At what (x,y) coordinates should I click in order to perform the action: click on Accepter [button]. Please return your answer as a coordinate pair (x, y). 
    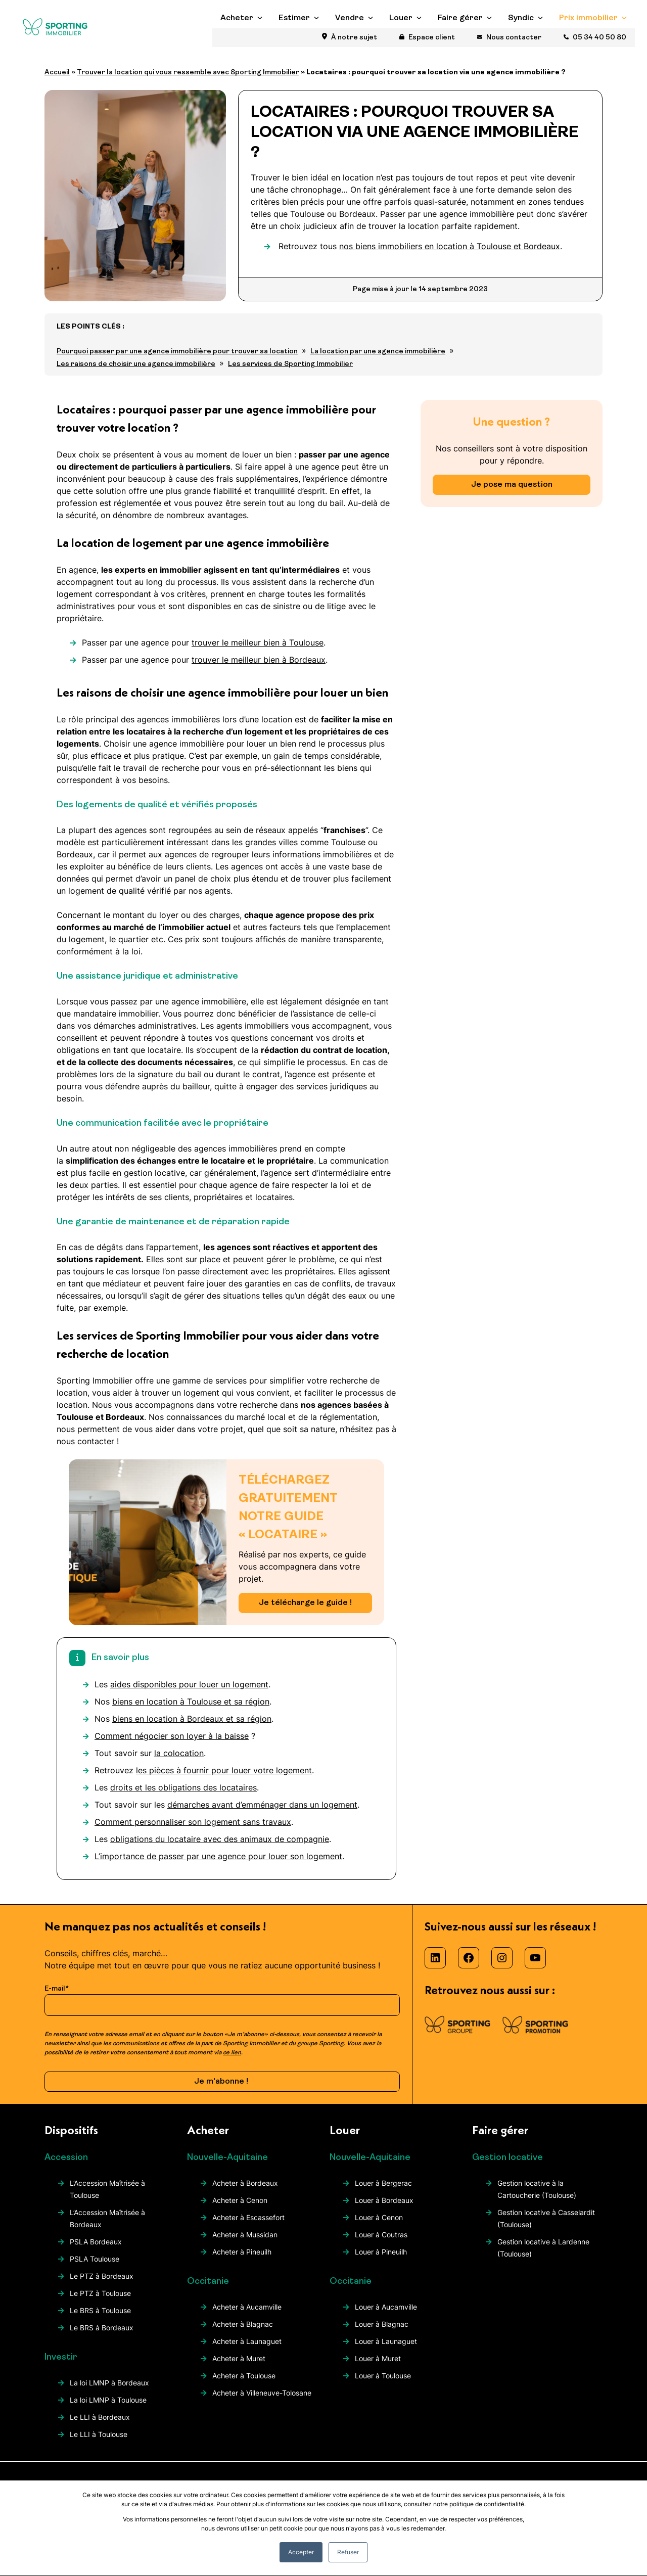
    Looking at the image, I should click on (301, 2552).